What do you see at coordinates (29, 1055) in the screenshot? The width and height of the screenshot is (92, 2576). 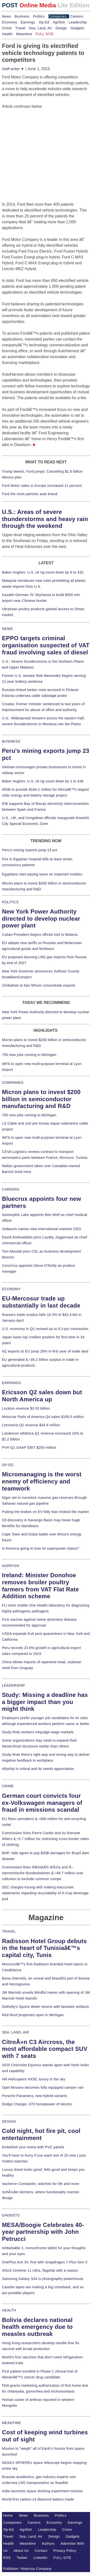 I see `750 new jobs coming to Michigan` at bounding box center [29, 1055].